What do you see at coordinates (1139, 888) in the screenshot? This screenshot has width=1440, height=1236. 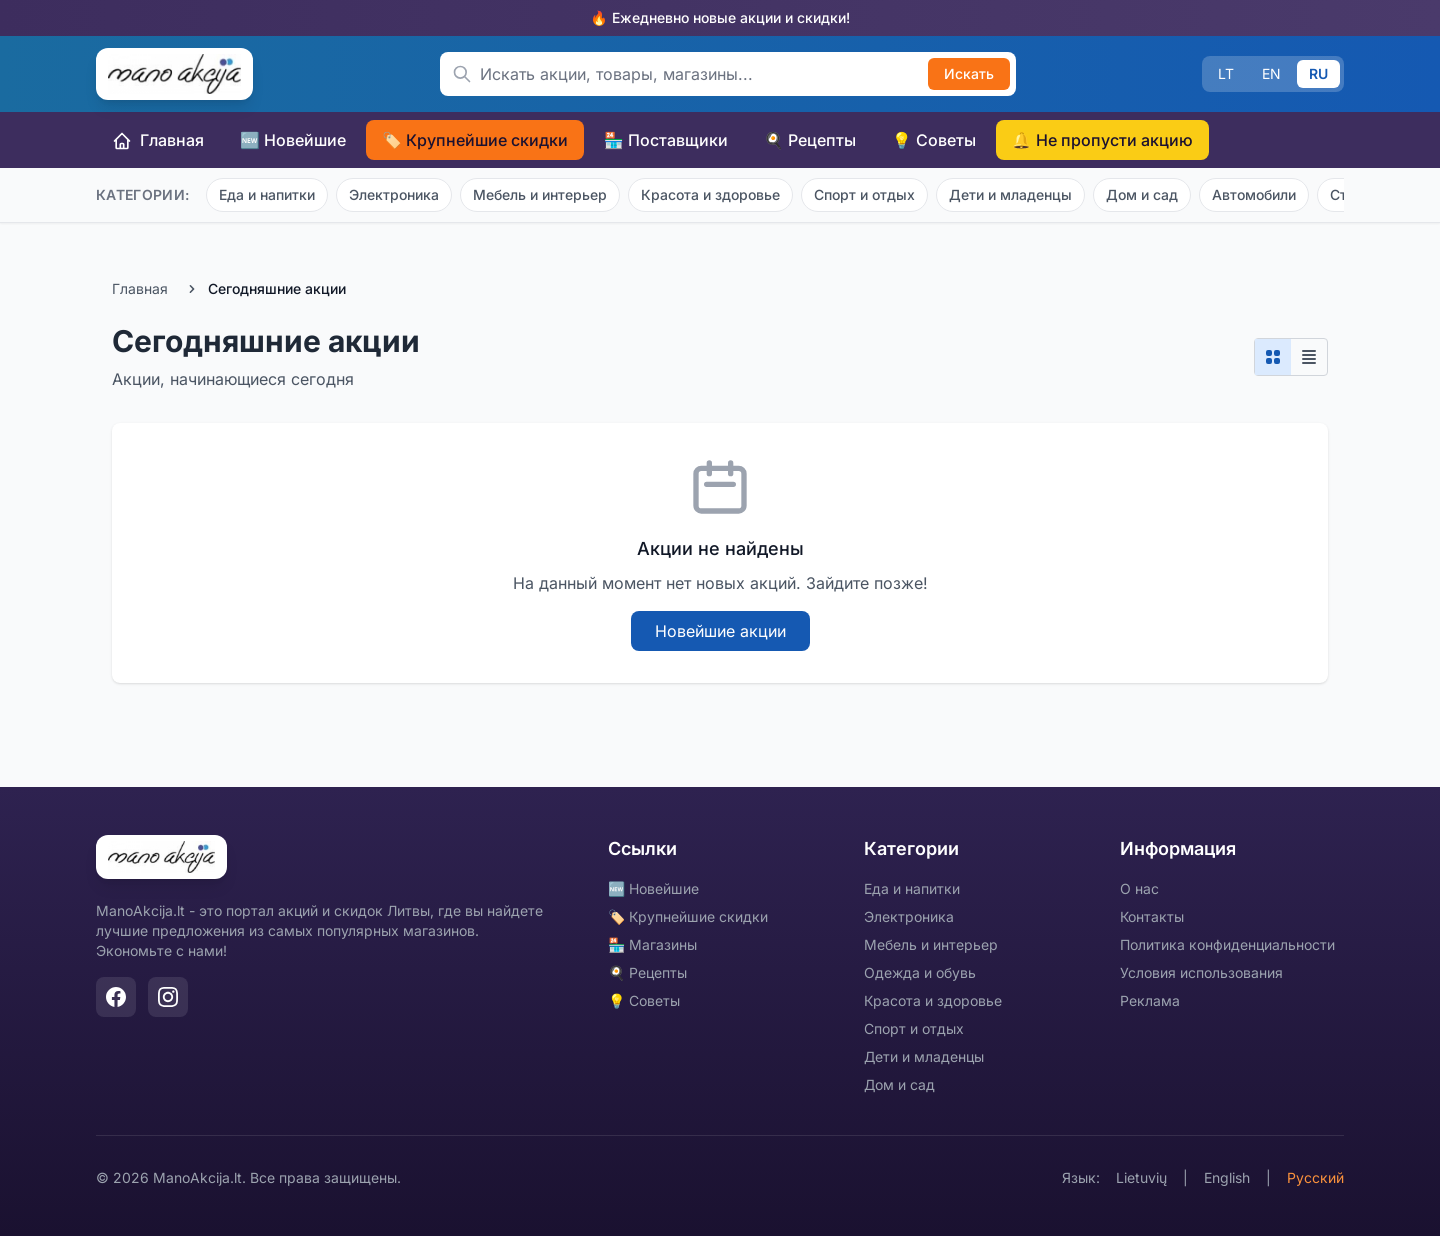 I see `О нас` at bounding box center [1139, 888].